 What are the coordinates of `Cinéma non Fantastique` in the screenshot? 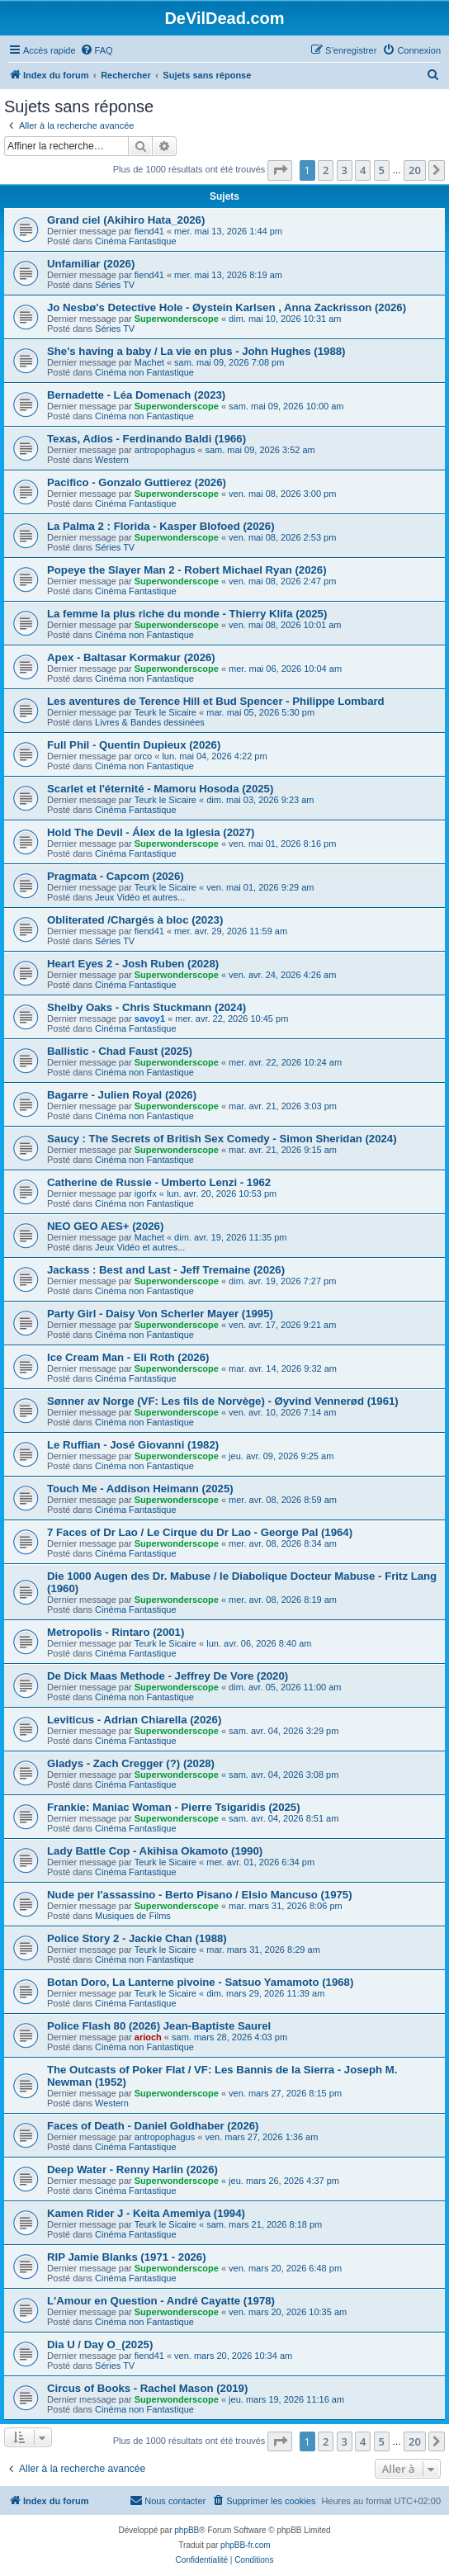 It's located at (144, 372).